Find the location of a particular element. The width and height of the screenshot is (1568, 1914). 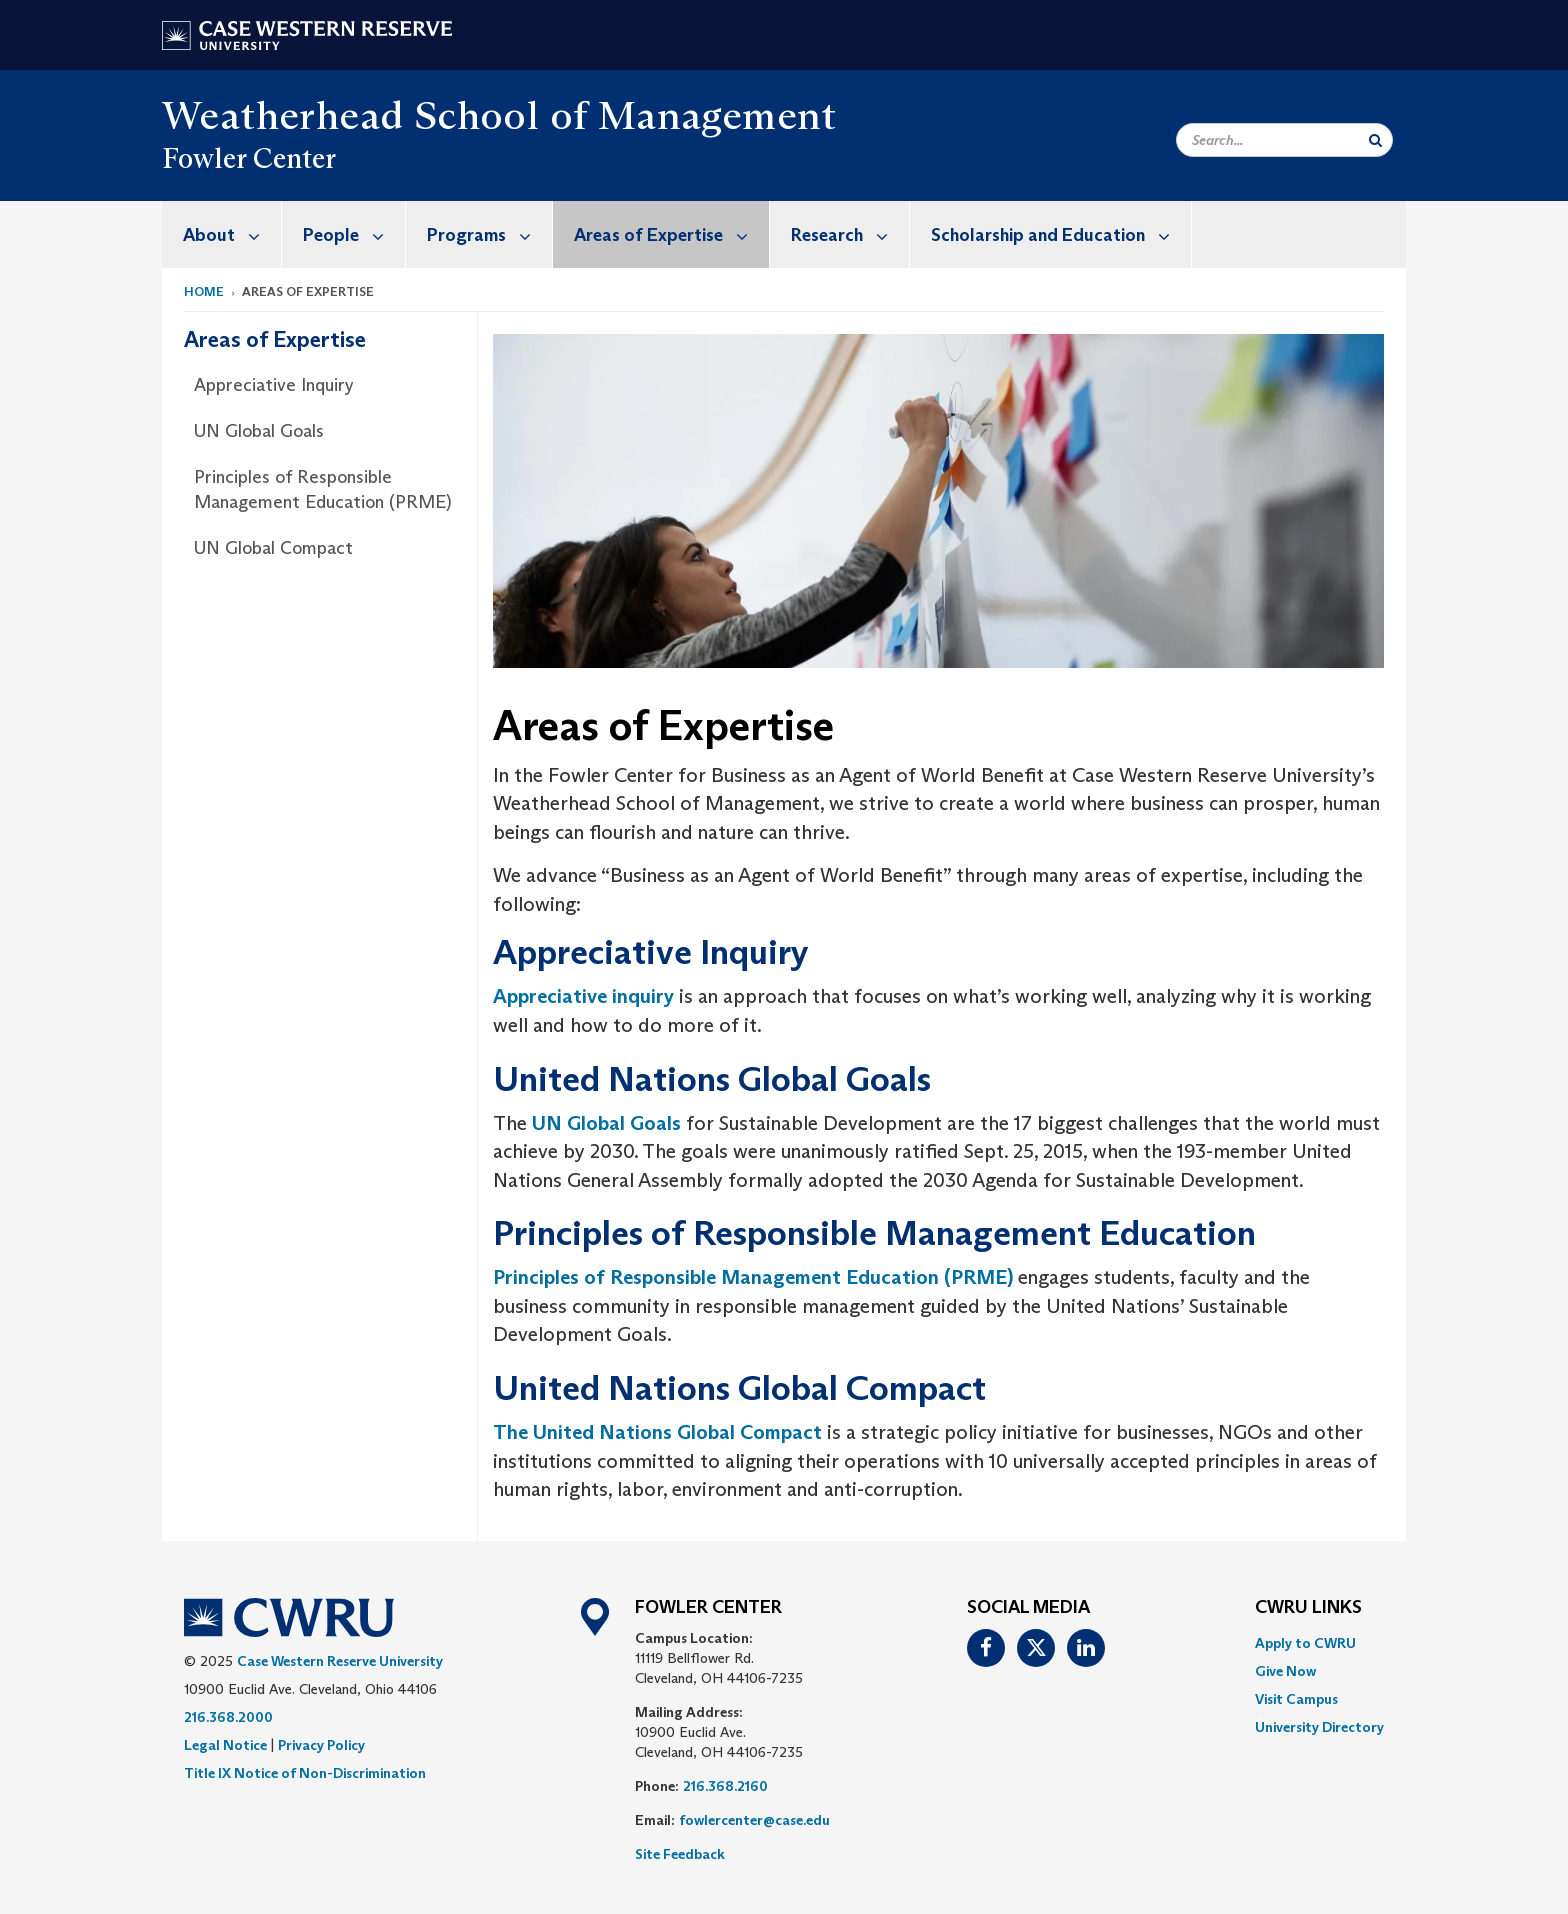

Areas of Expertise is located at coordinates (671, 234).